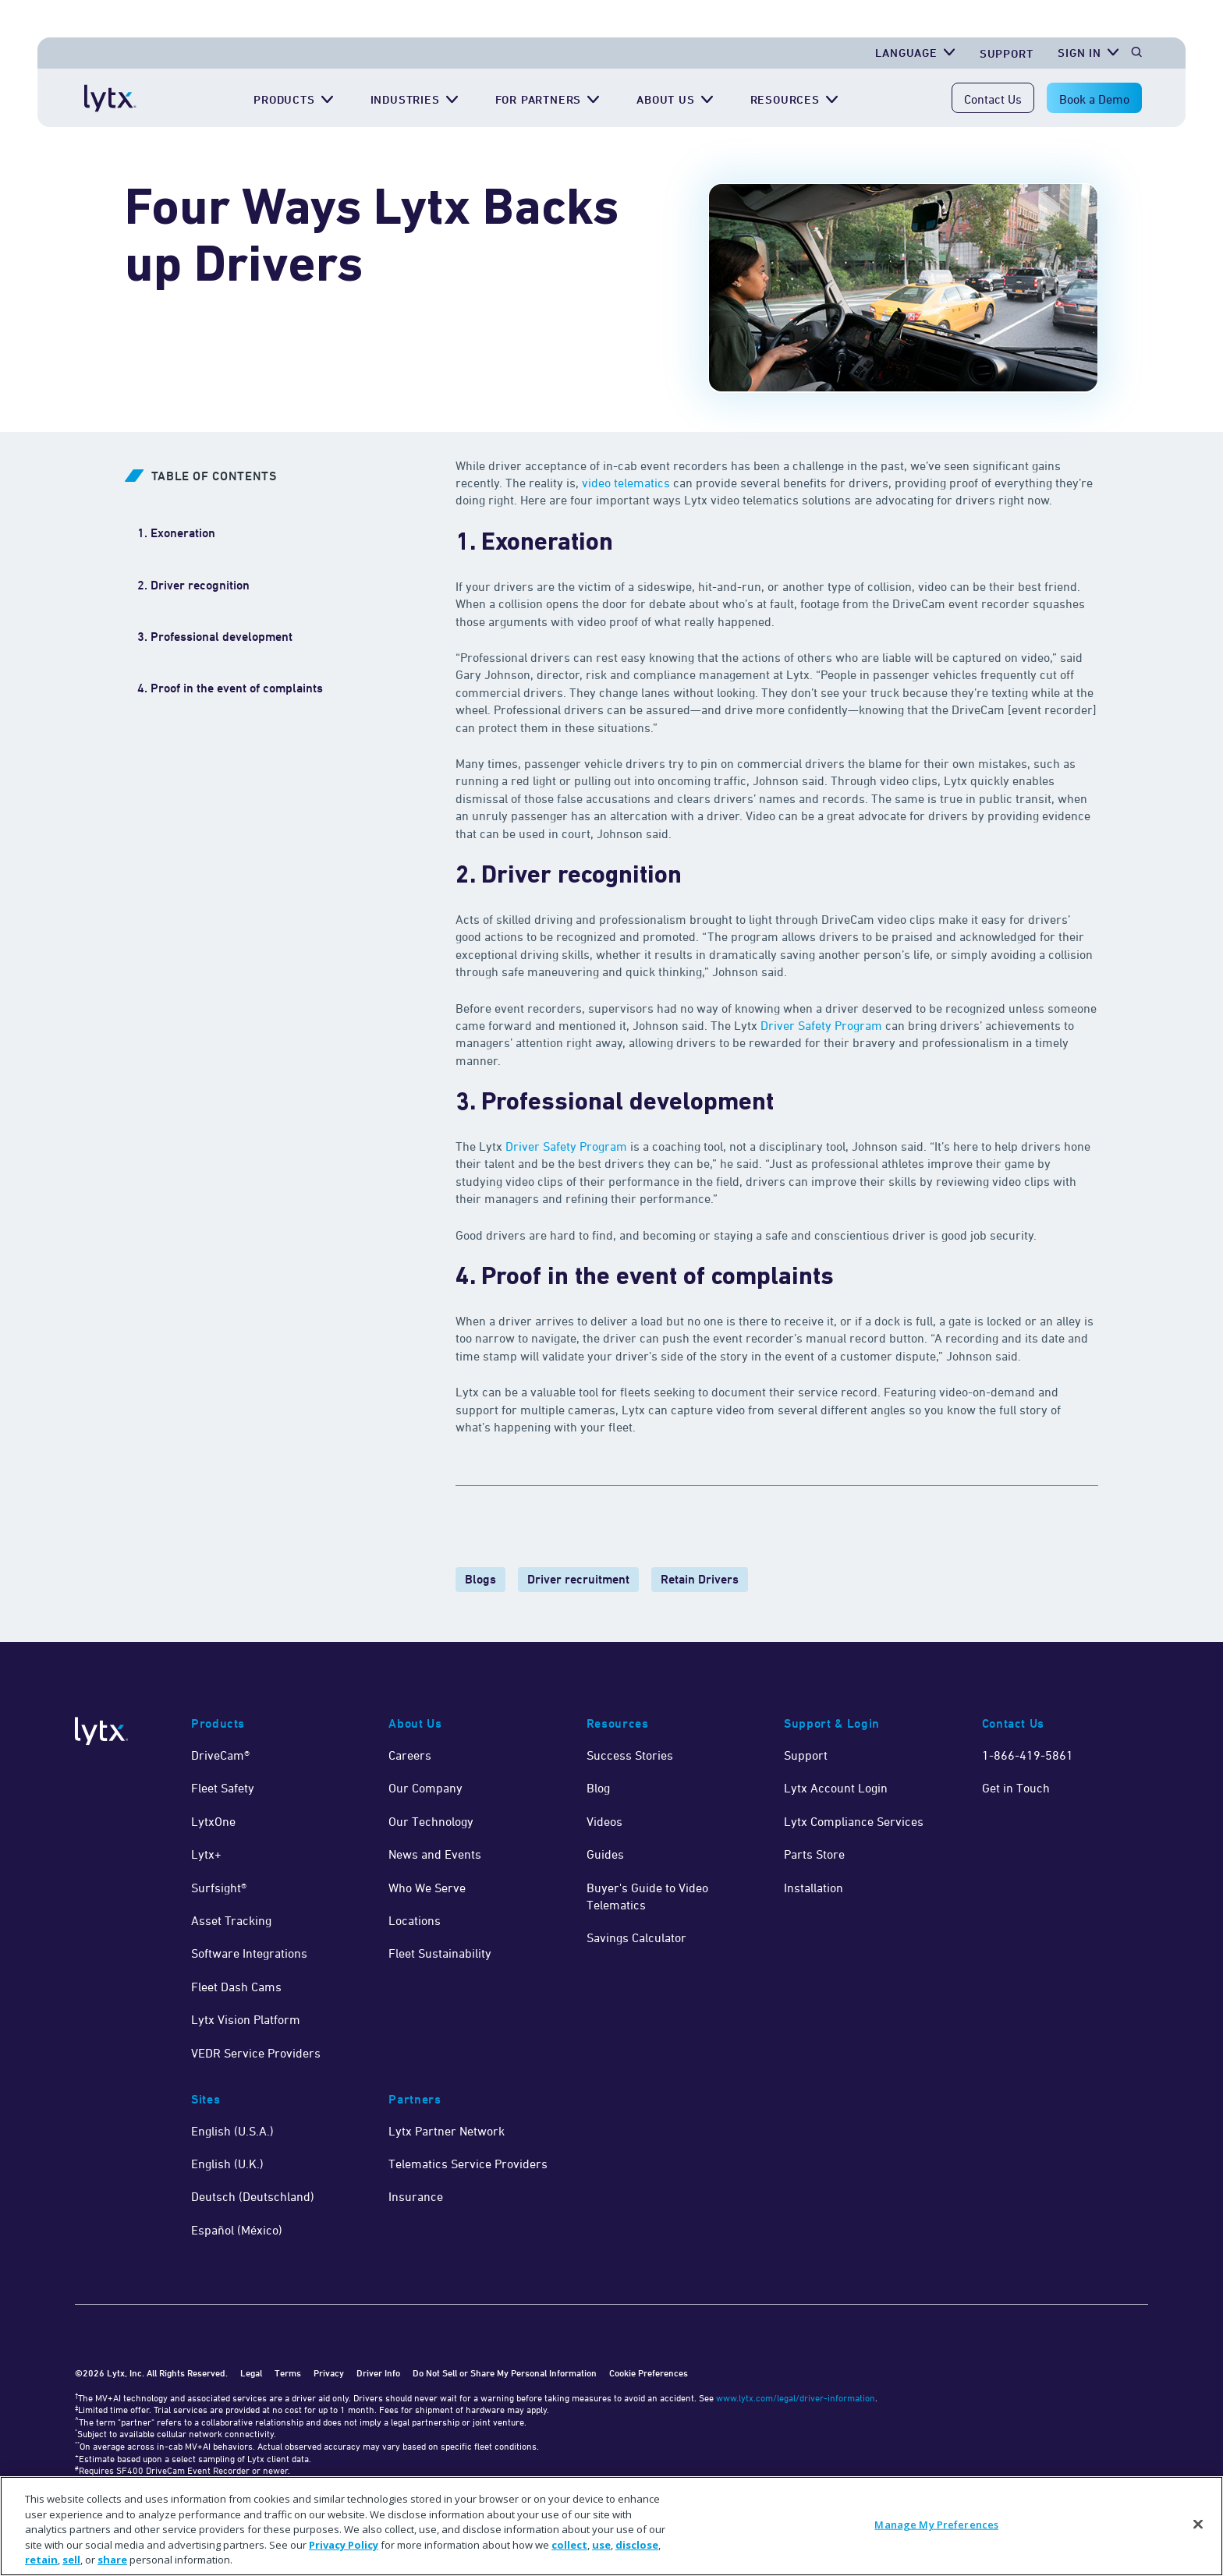  What do you see at coordinates (425, 1788) in the screenshot?
I see `Our Company` at bounding box center [425, 1788].